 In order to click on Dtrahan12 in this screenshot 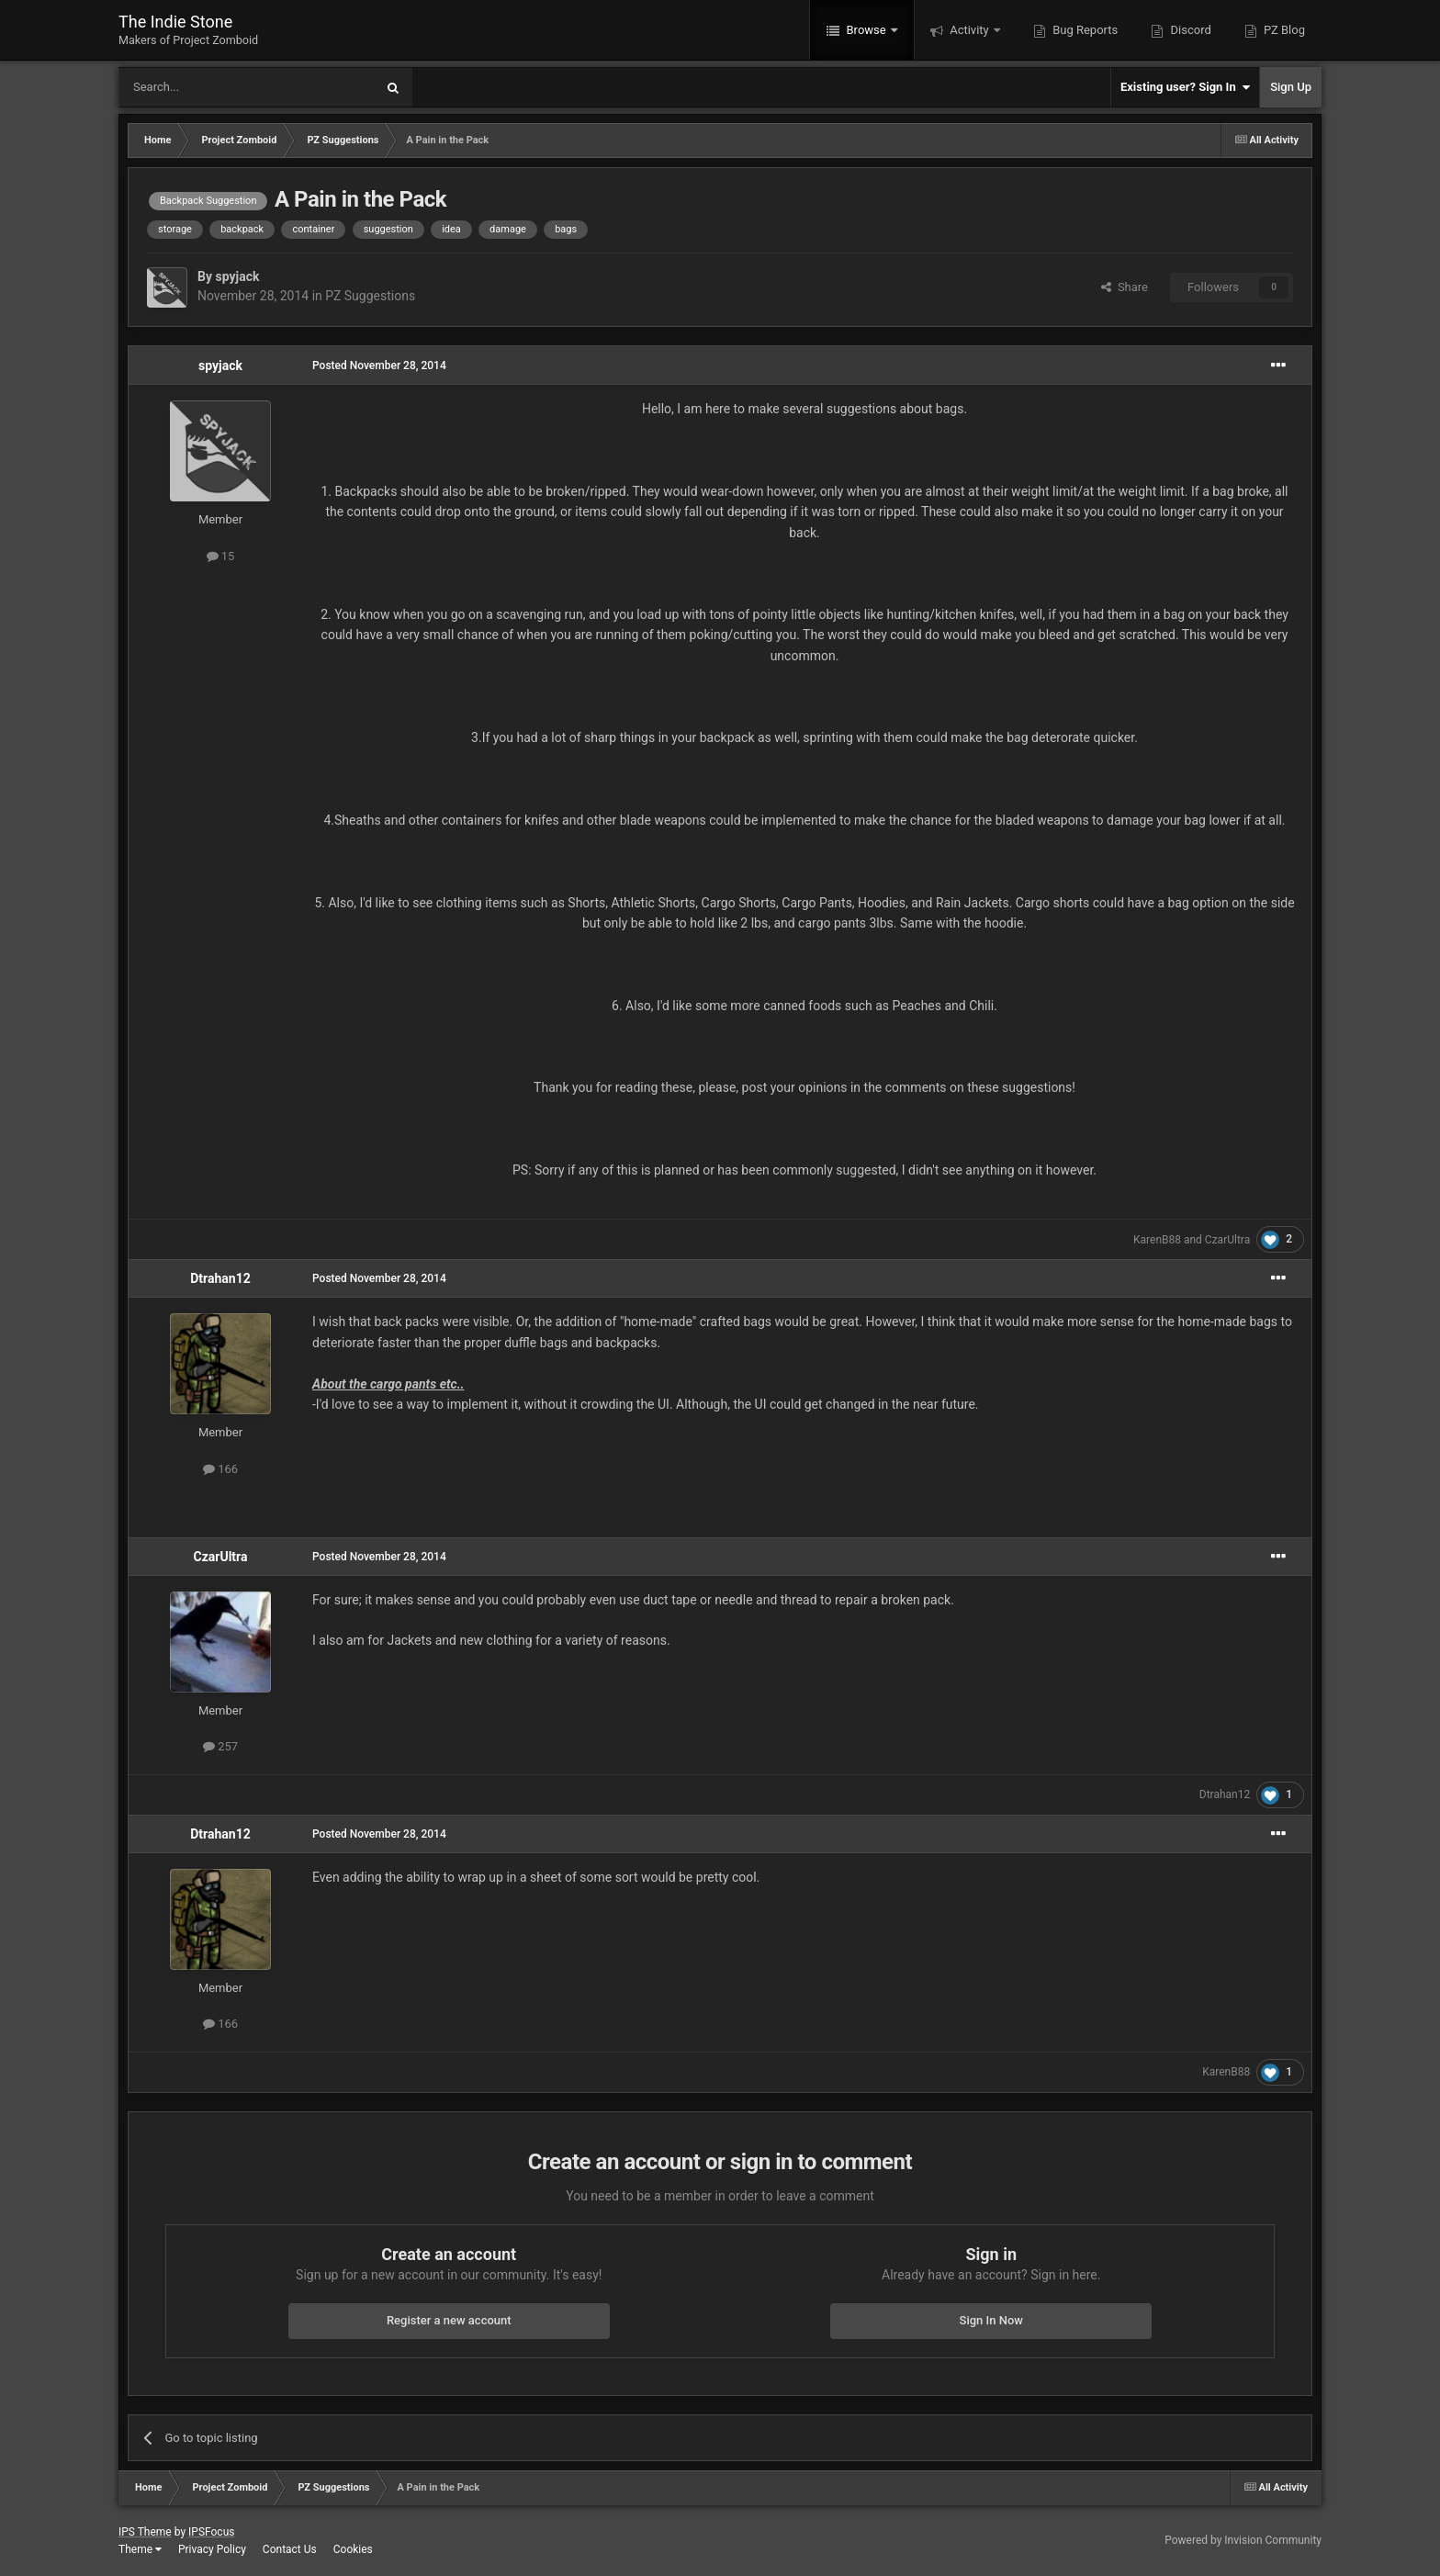, I will do `click(220, 1278)`.